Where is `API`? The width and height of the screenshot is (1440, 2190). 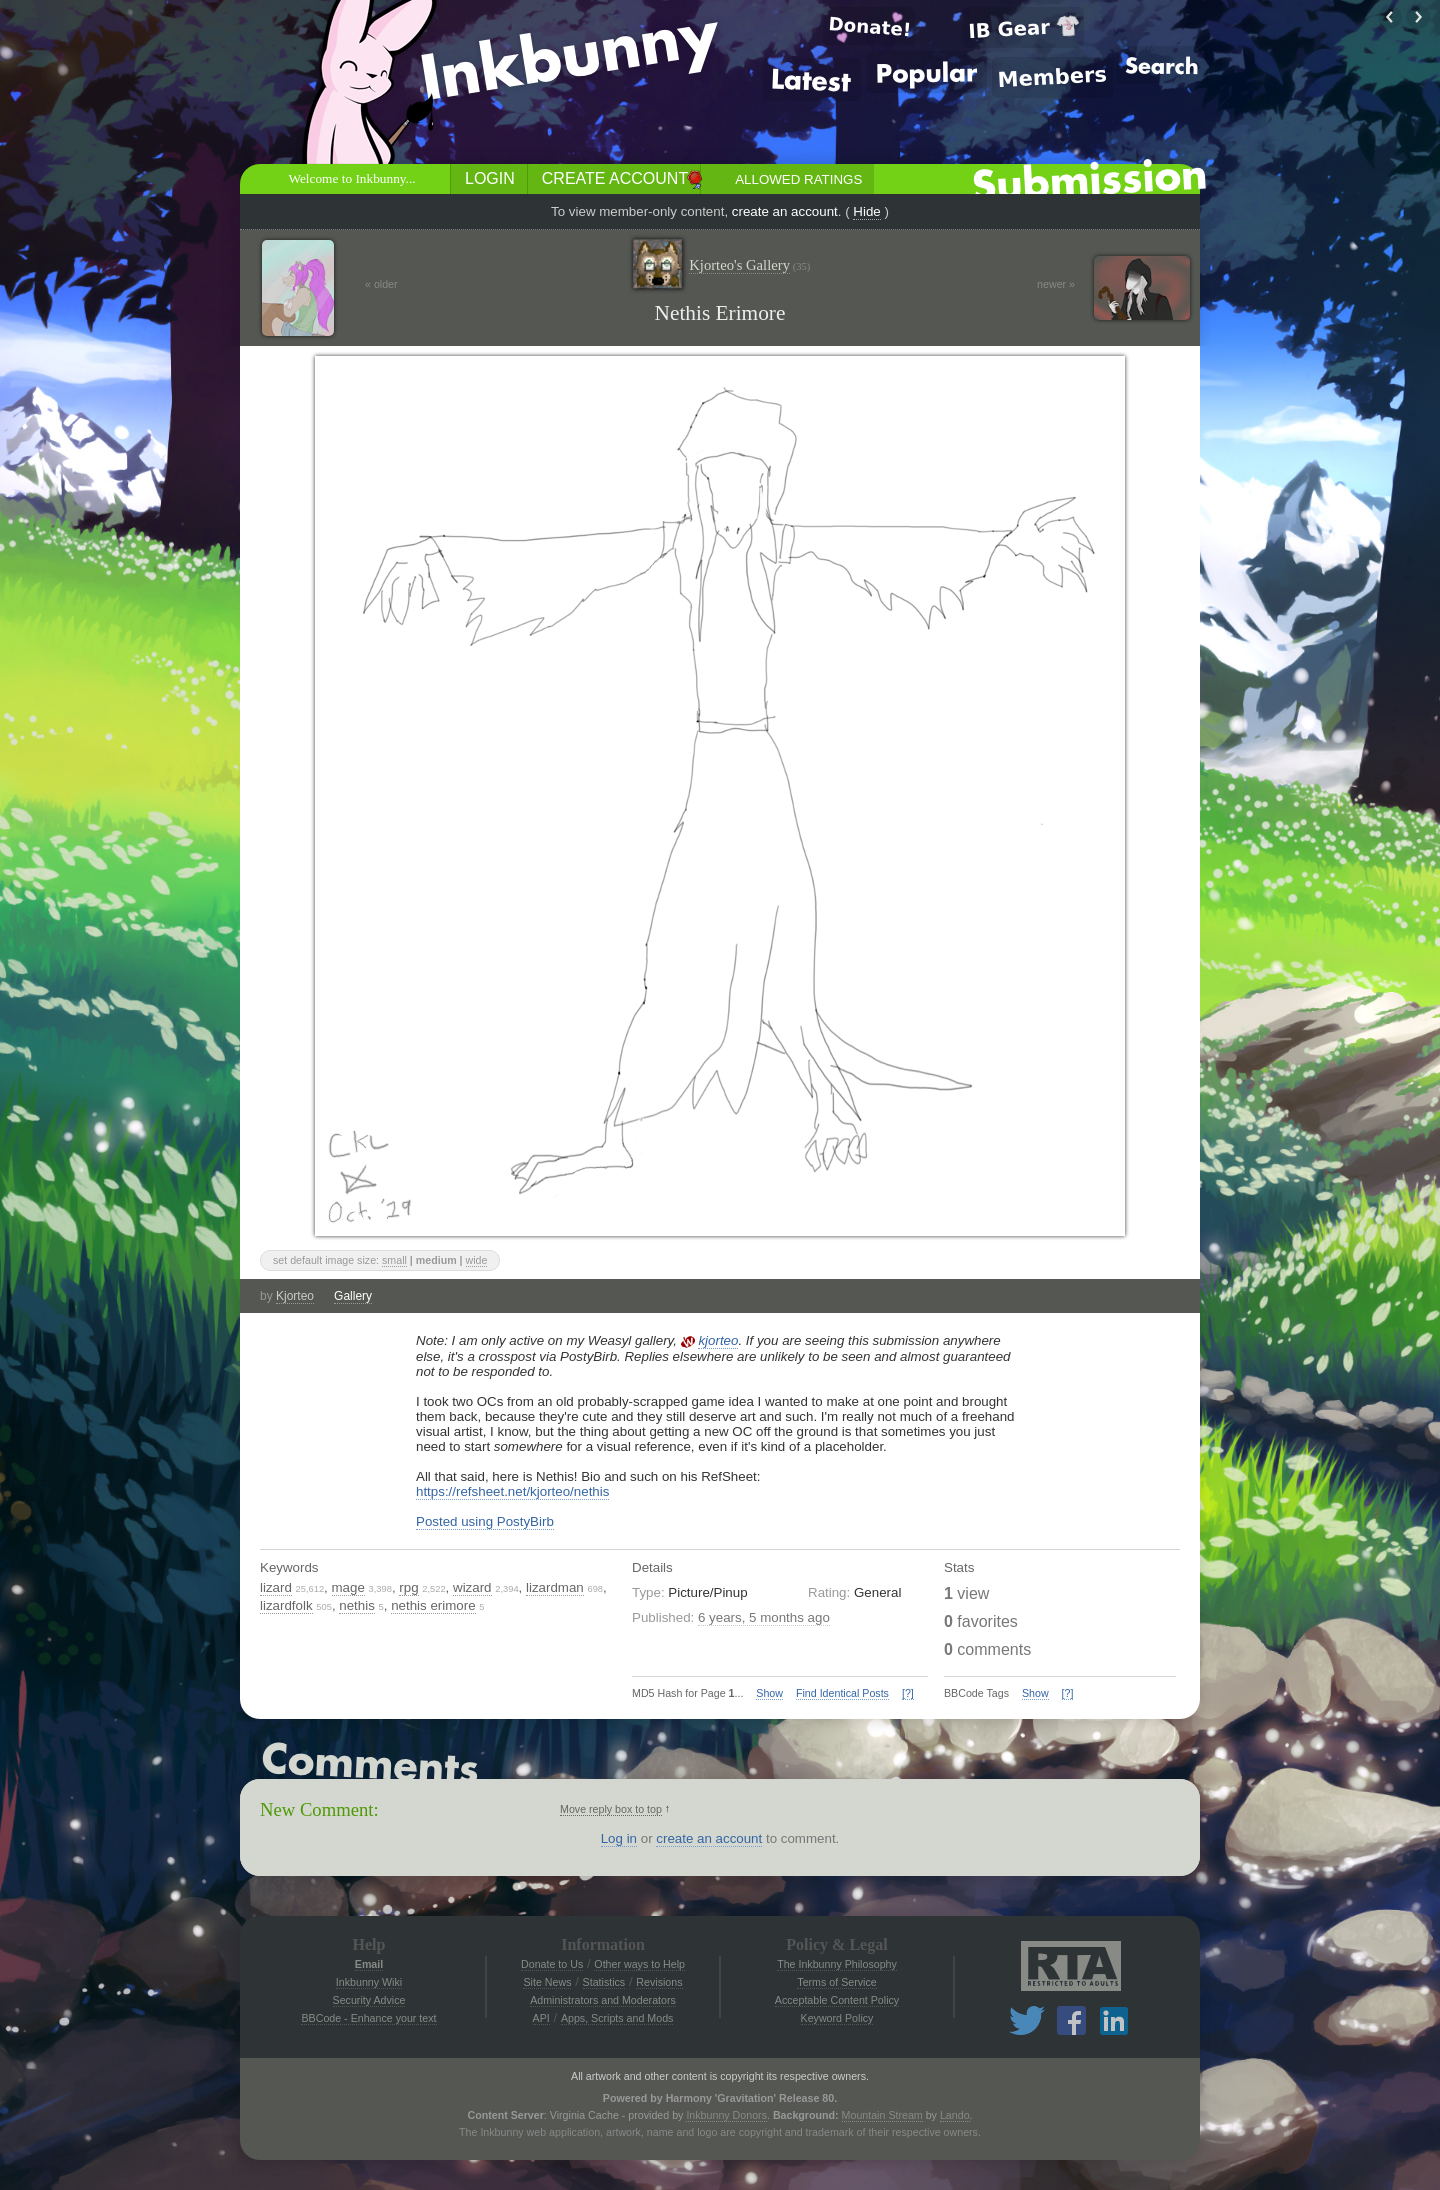
API is located at coordinates (541, 2018).